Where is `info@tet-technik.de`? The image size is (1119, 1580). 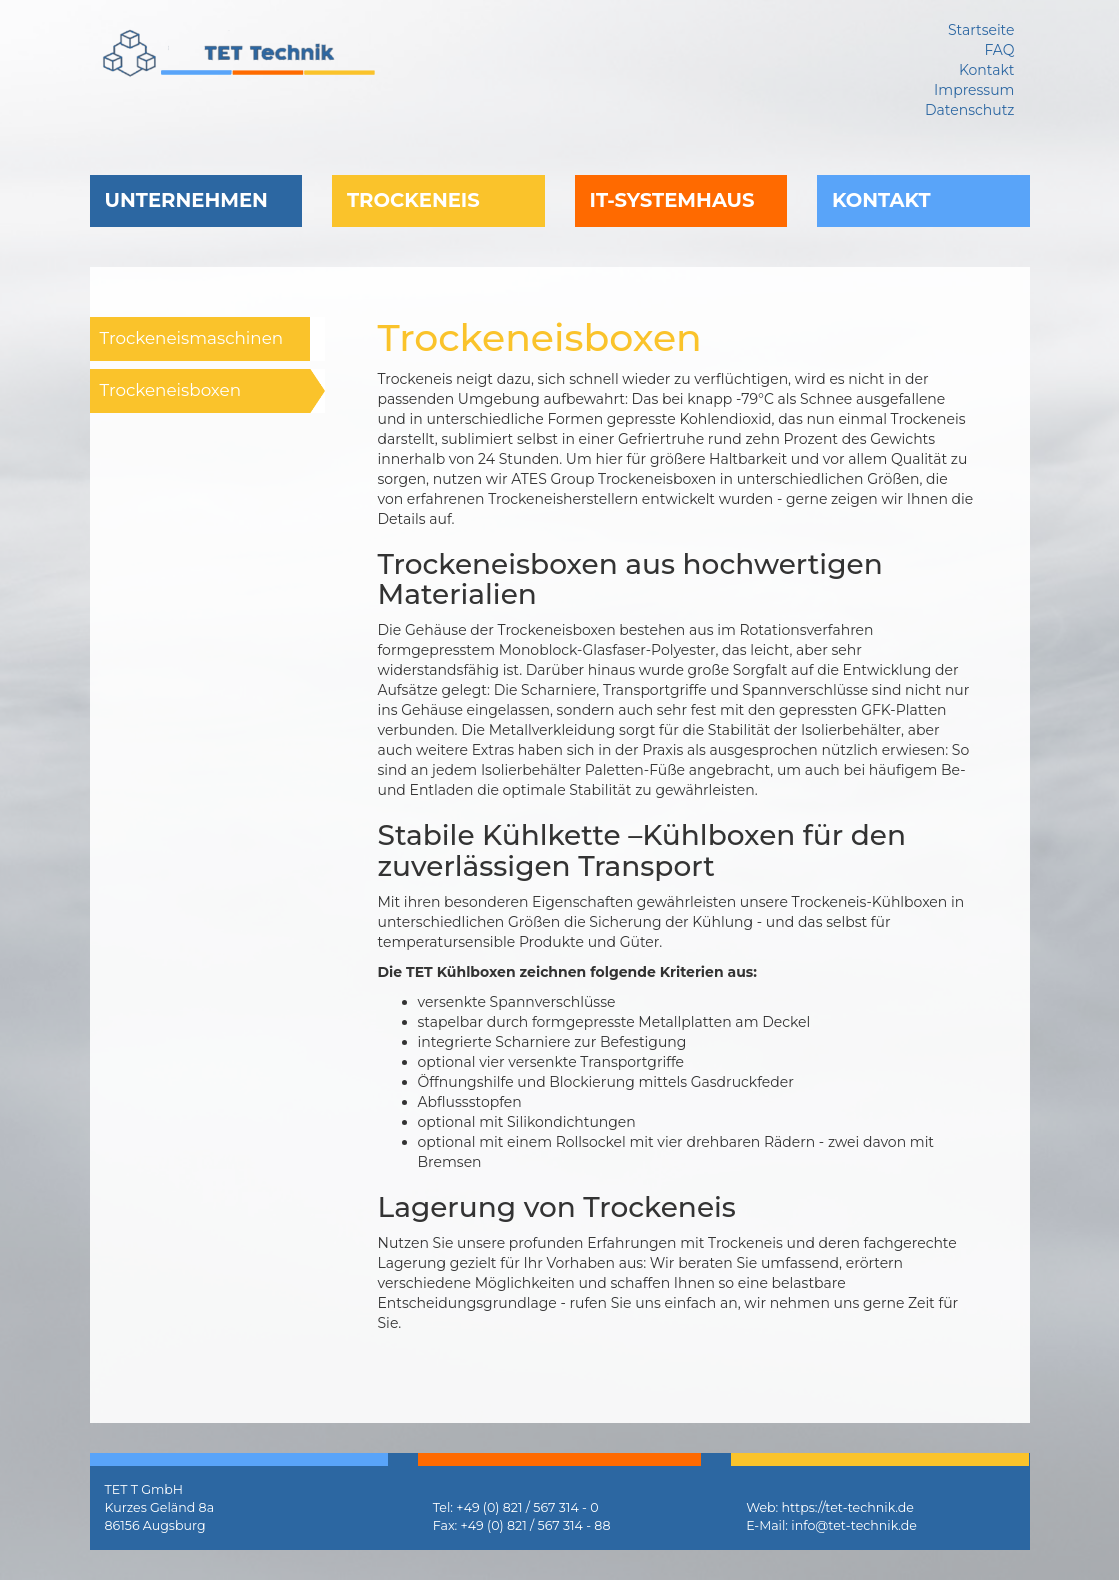
info@tet-technik.de is located at coordinates (854, 1525).